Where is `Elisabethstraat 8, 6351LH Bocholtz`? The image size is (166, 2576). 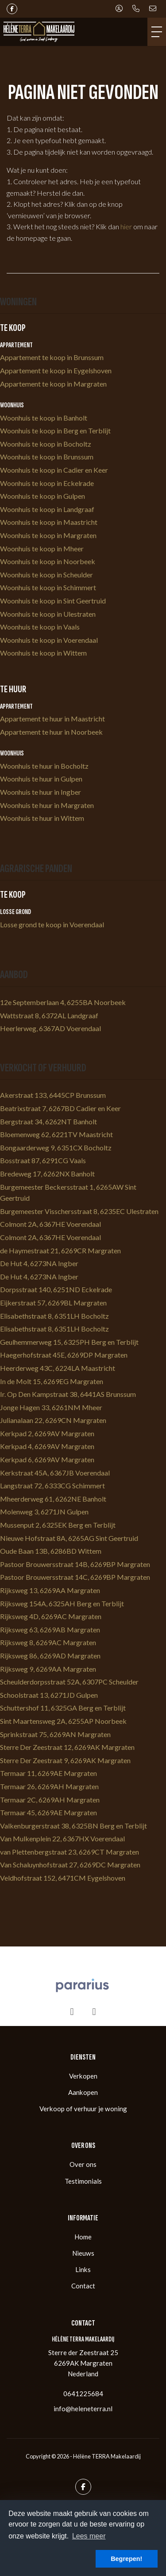 Elisabethstraat 8, 6351LH Bocholtz is located at coordinates (54, 1316).